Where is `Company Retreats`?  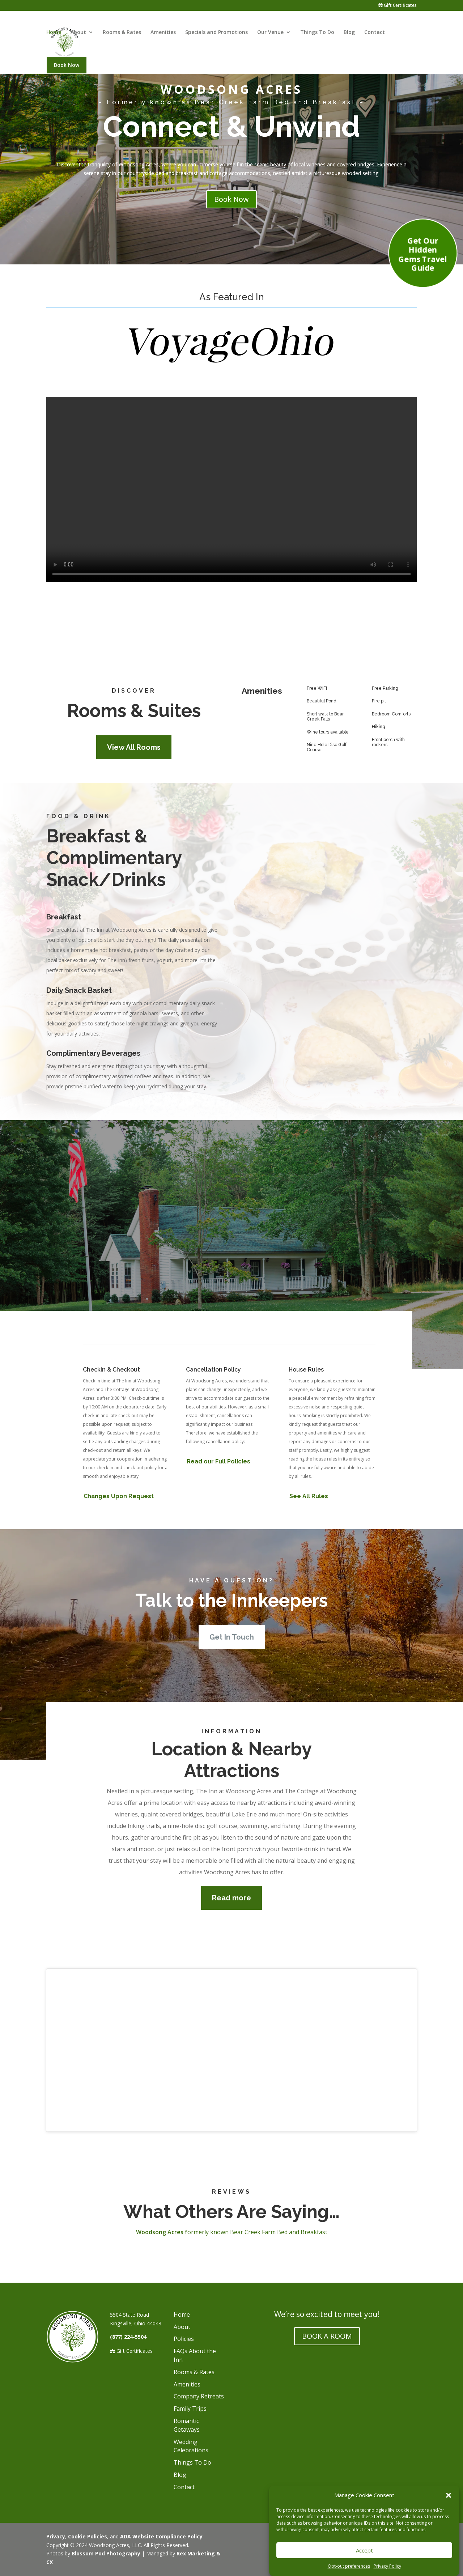
Company Retreats is located at coordinates (199, 2326).